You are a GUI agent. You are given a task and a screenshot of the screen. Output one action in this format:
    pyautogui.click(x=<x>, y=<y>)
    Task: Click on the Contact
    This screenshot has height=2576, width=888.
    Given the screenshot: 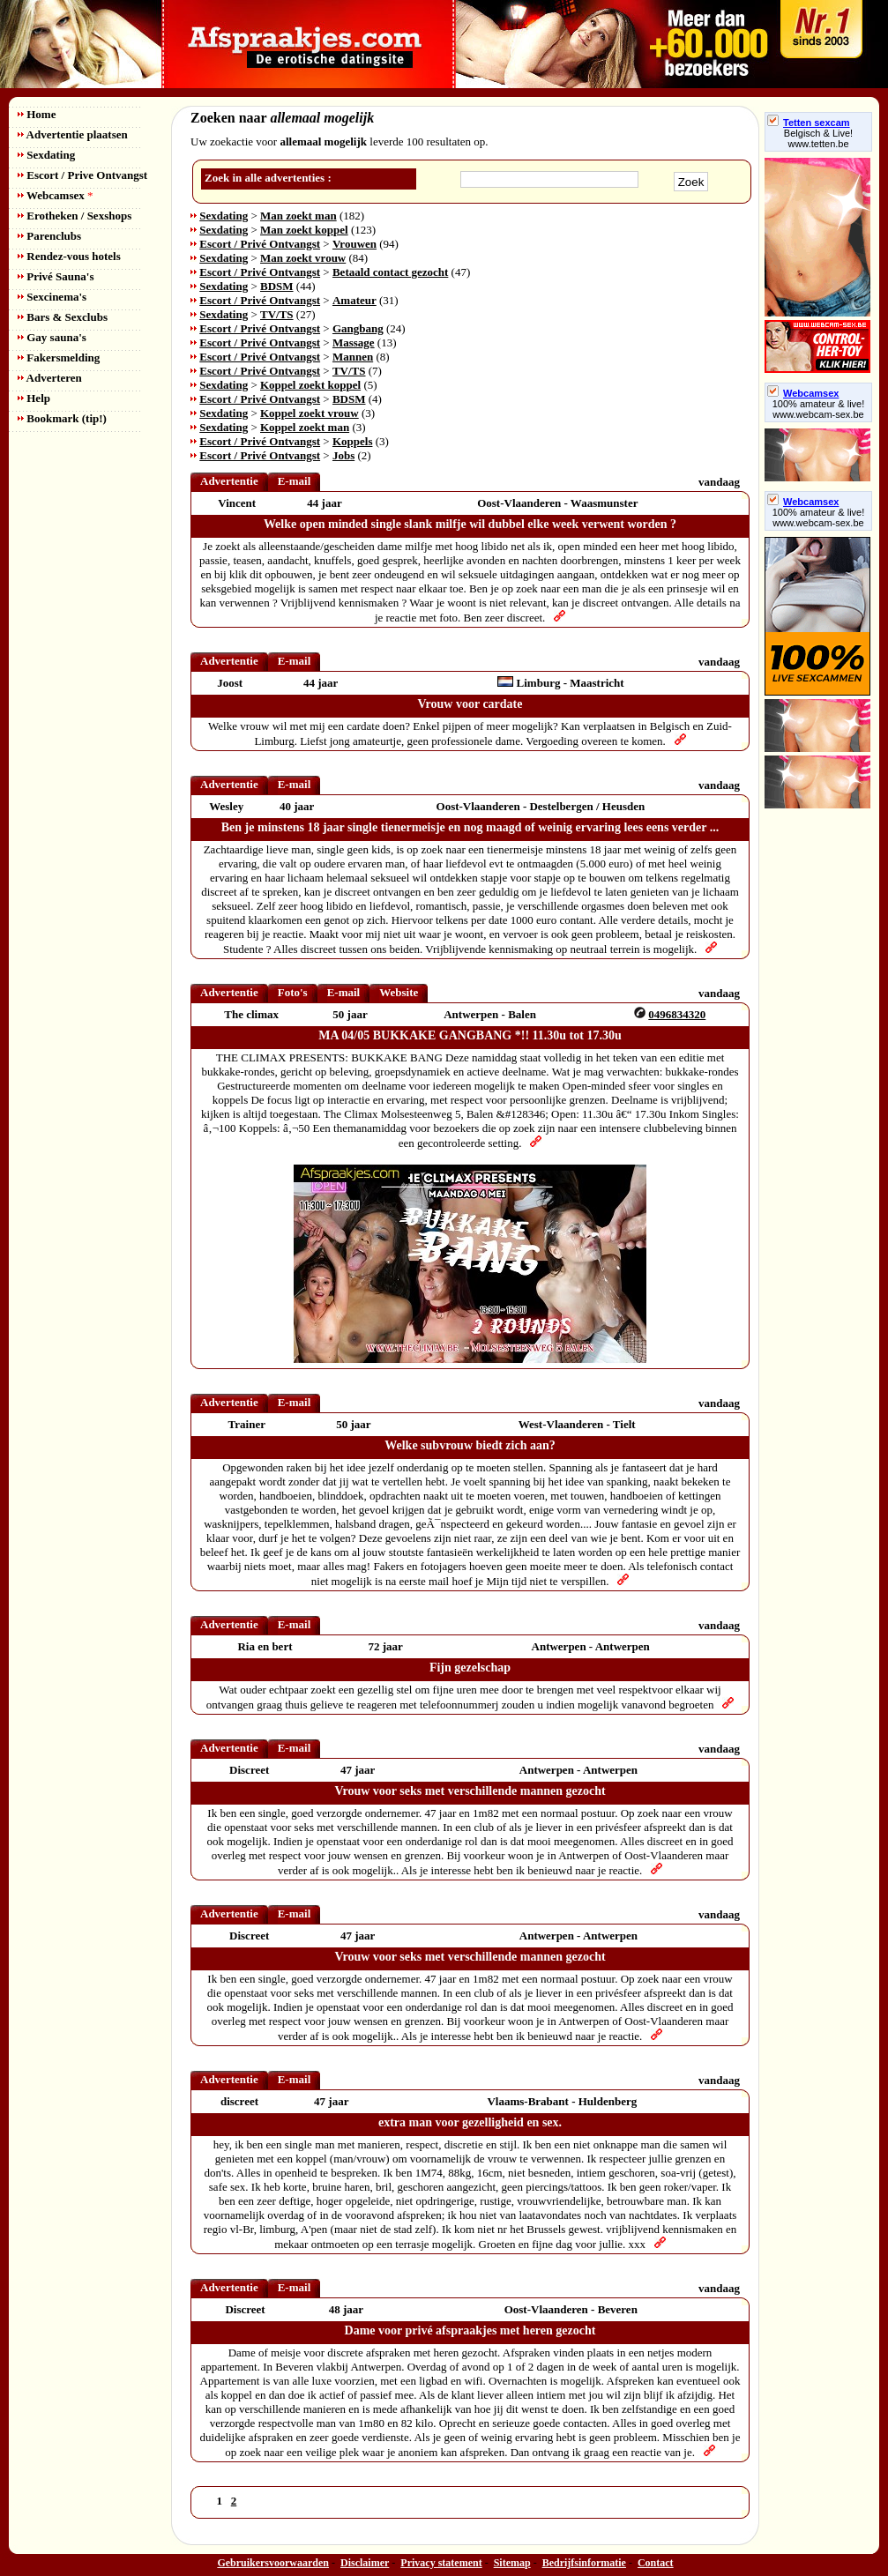 What is the action you would take?
    pyautogui.click(x=656, y=2563)
    